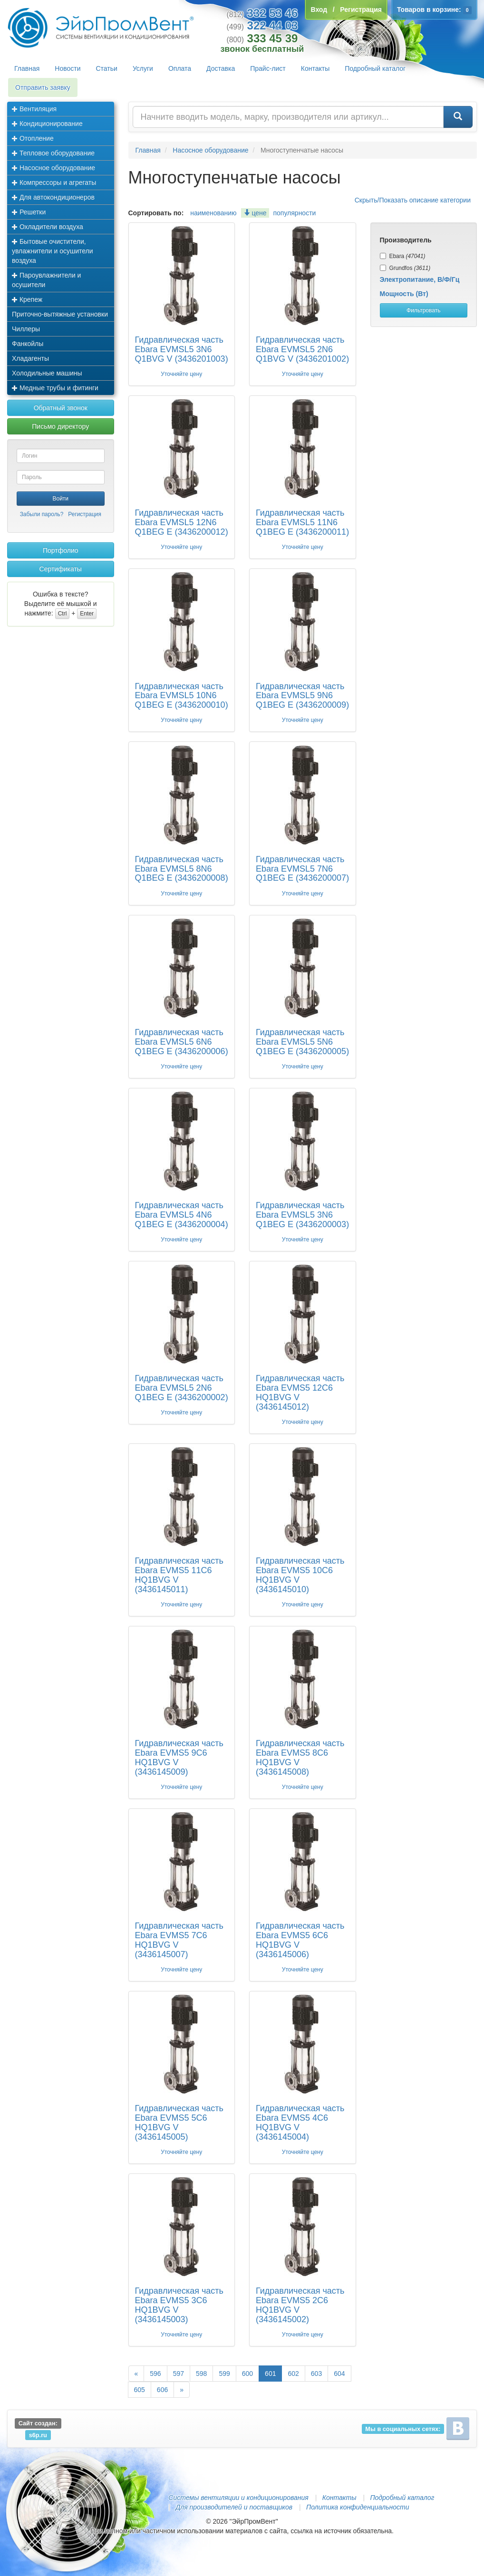  What do you see at coordinates (47, 227) in the screenshot?
I see `Охладители воздуха` at bounding box center [47, 227].